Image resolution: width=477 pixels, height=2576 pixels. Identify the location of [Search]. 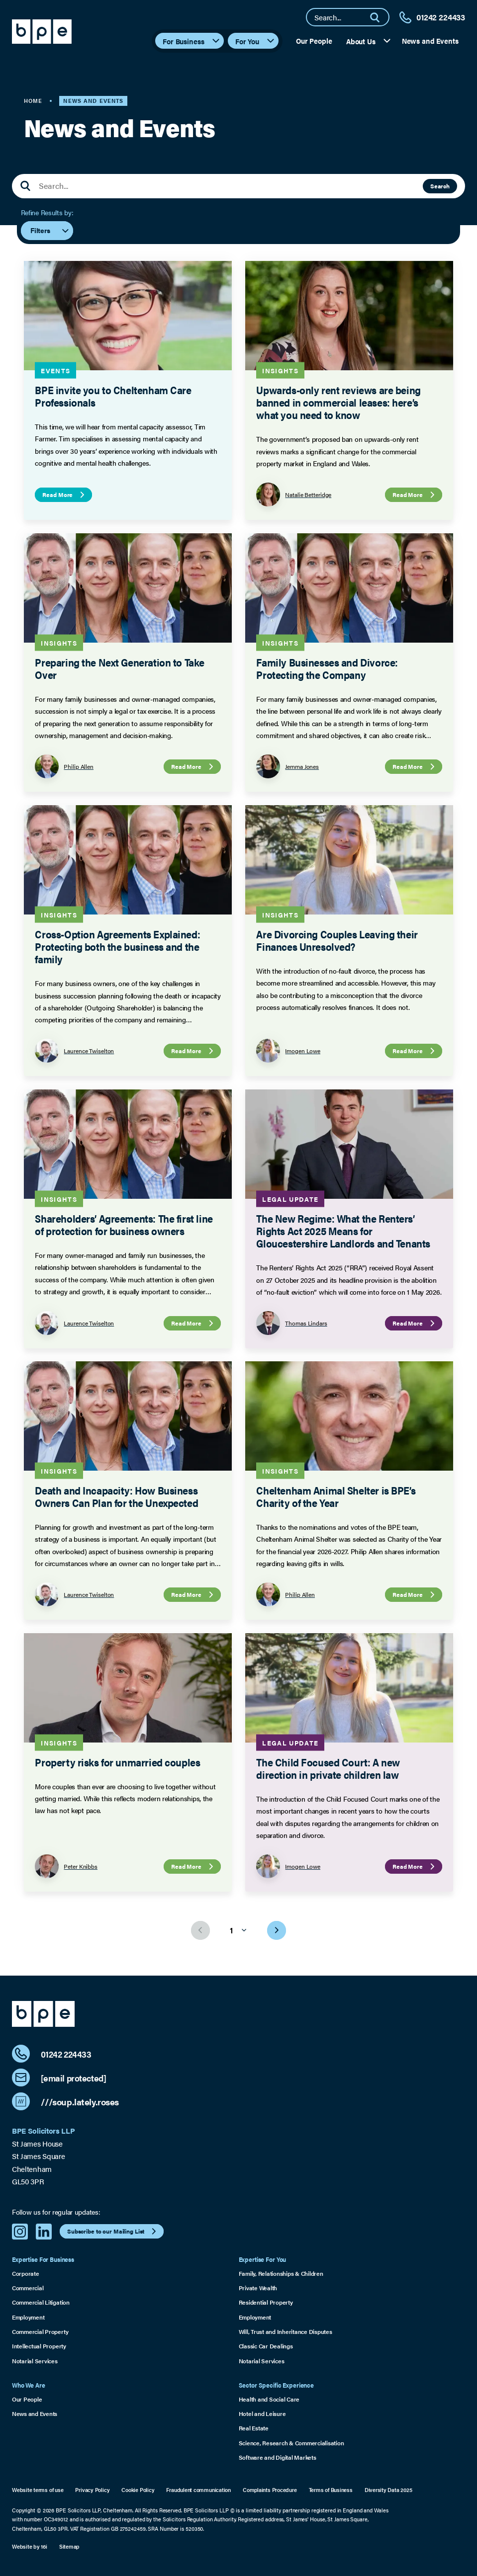
(379, 17).